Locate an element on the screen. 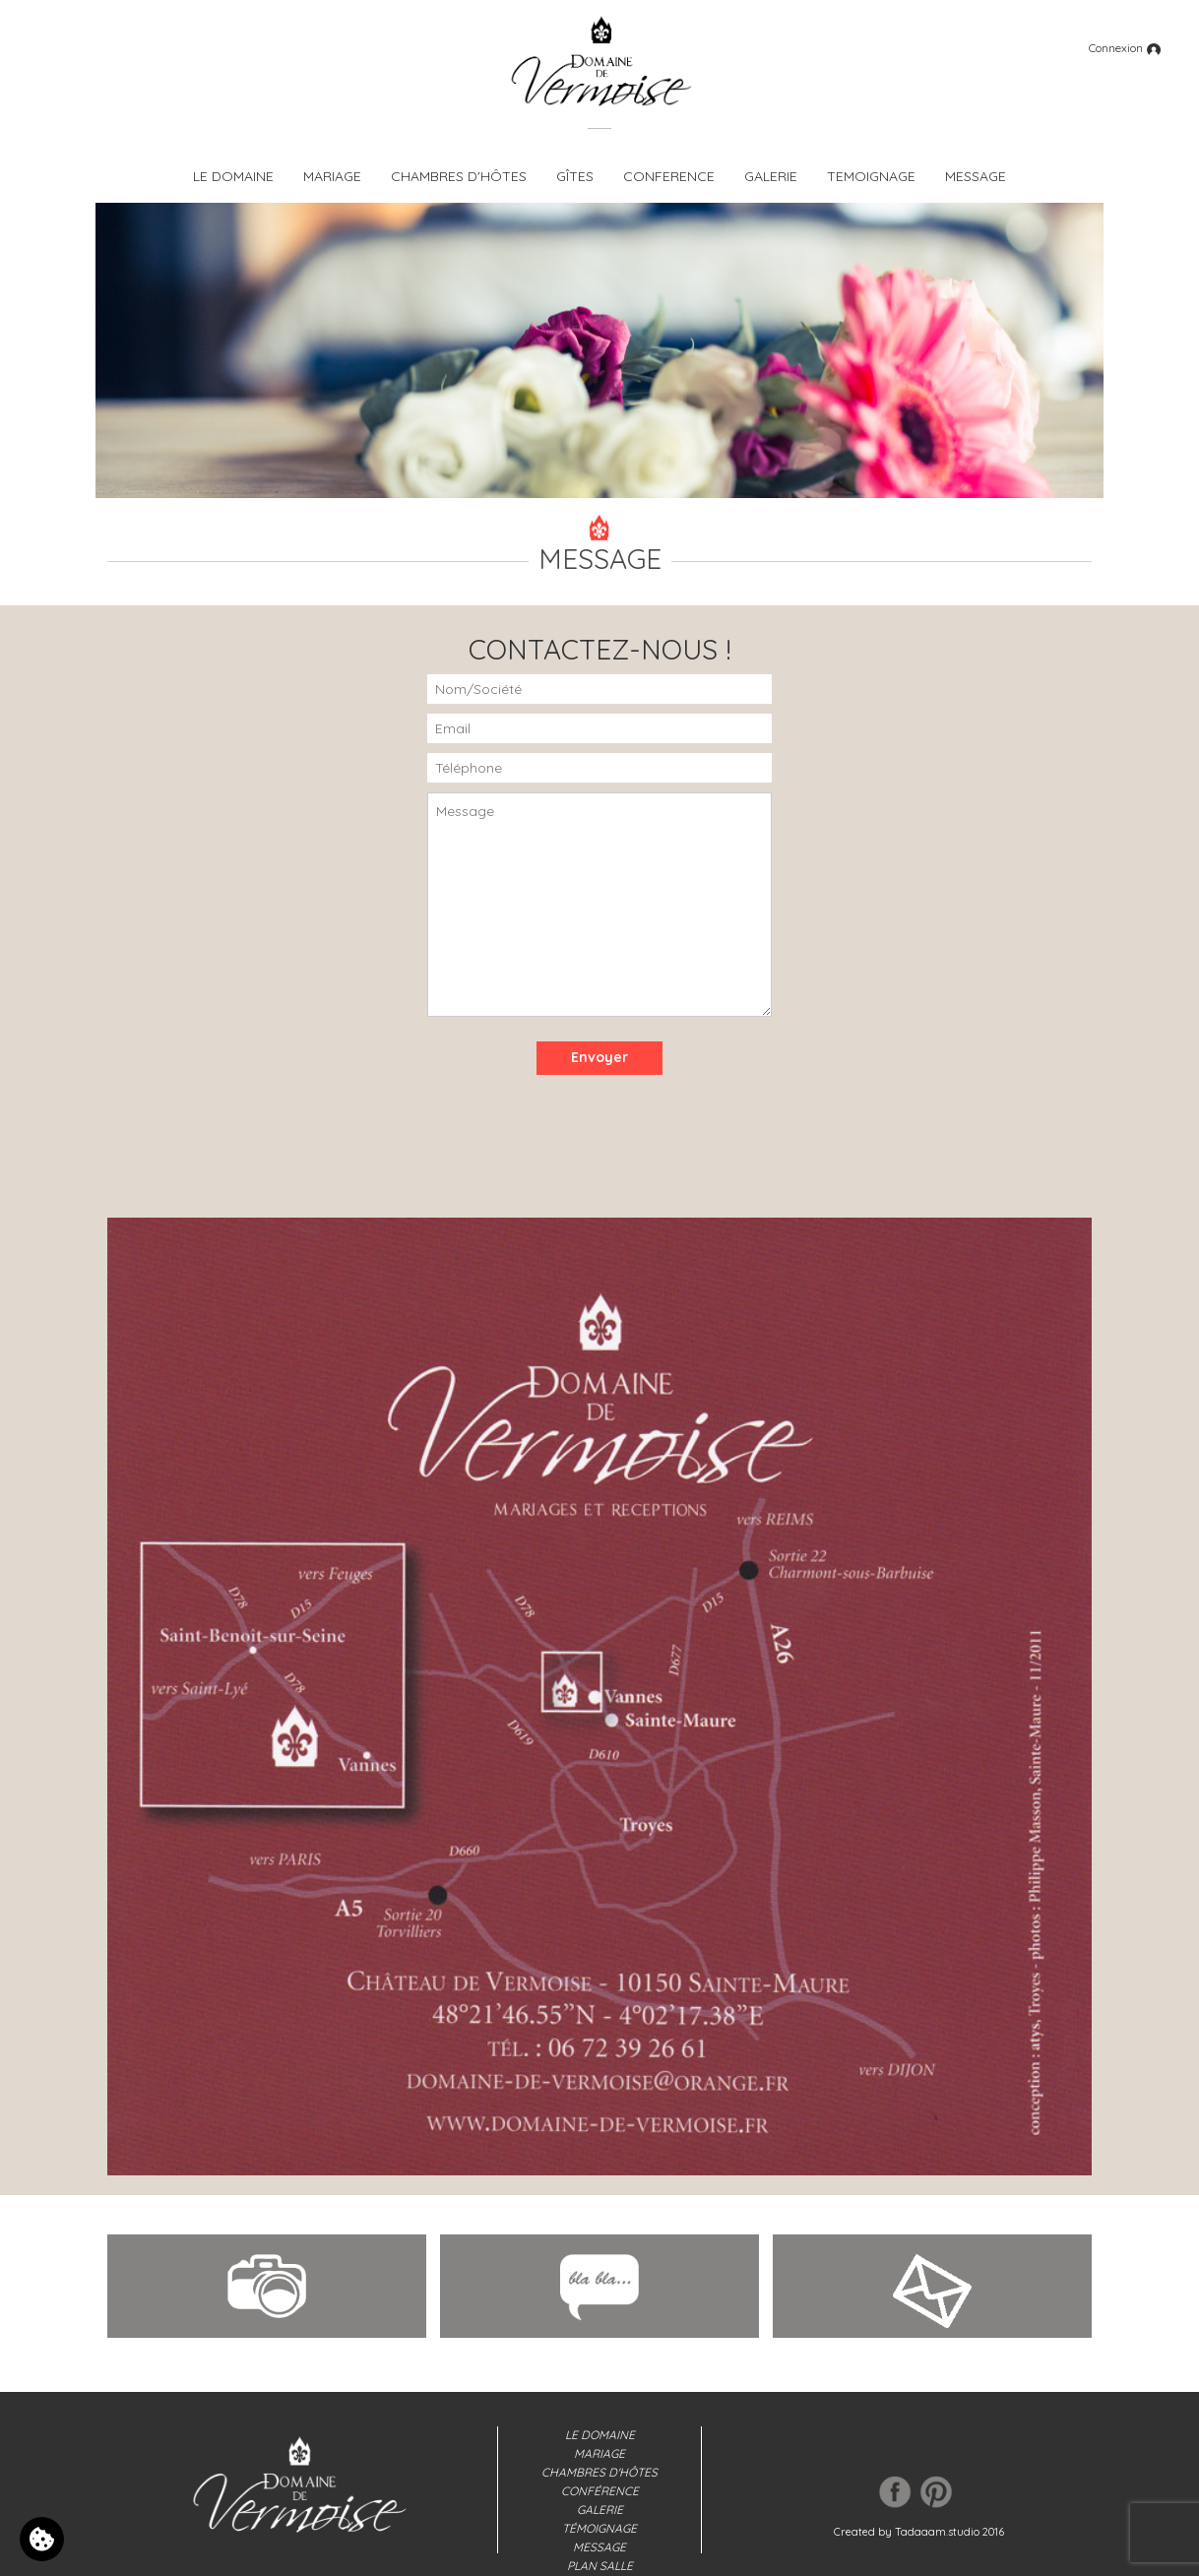 The image size is (1199, 2576). Connexion is located at coordinates (1125, 47).